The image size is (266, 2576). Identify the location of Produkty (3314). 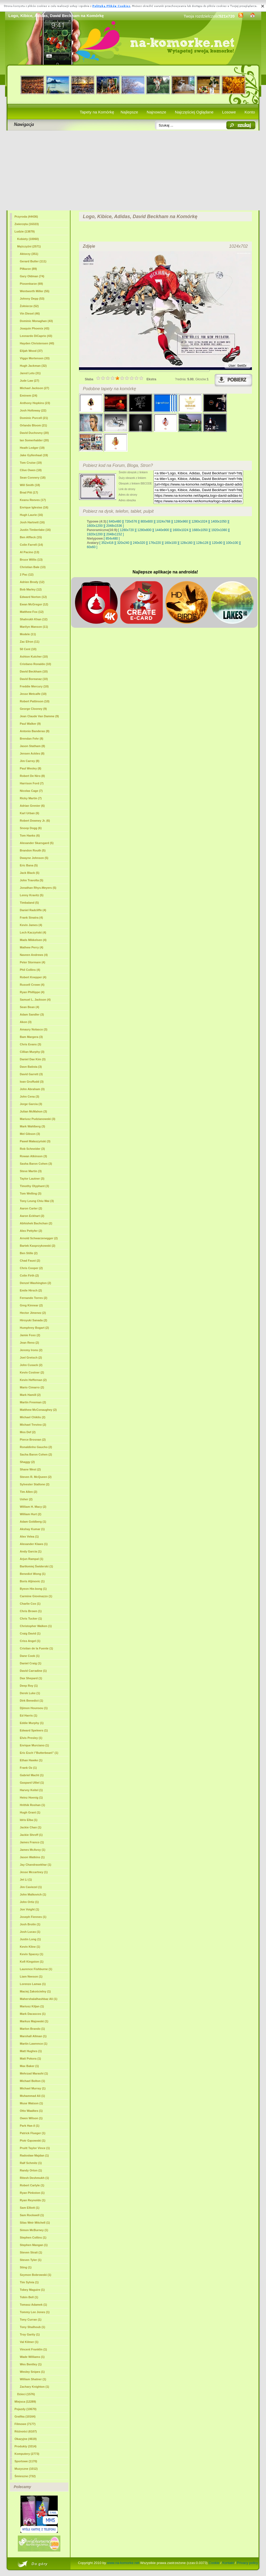
(26, 2446).